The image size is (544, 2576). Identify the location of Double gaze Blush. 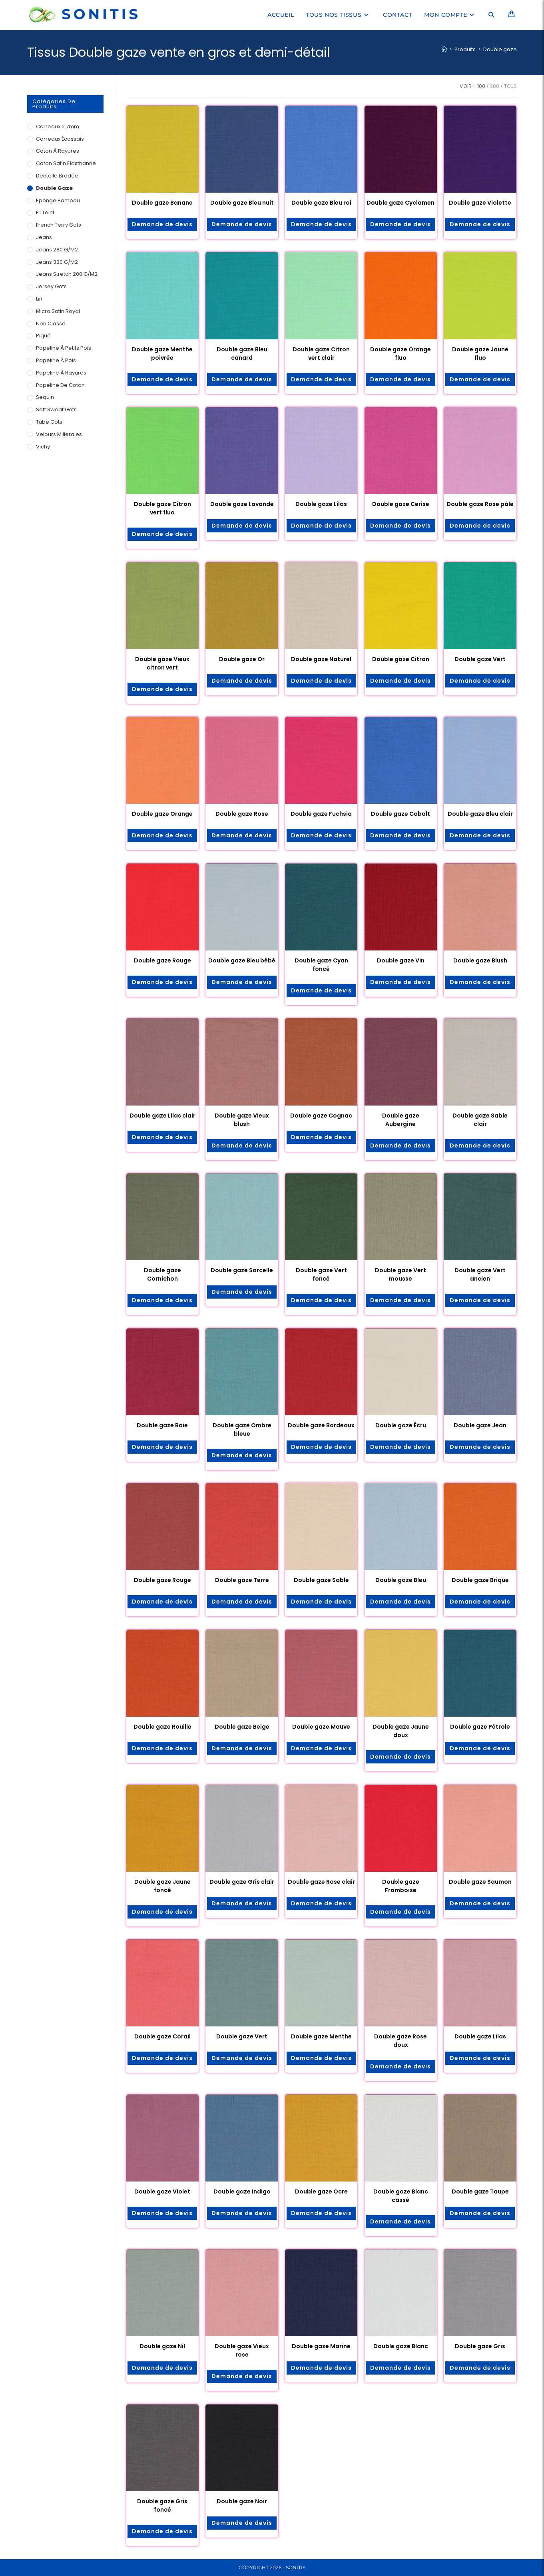
(480, 960).